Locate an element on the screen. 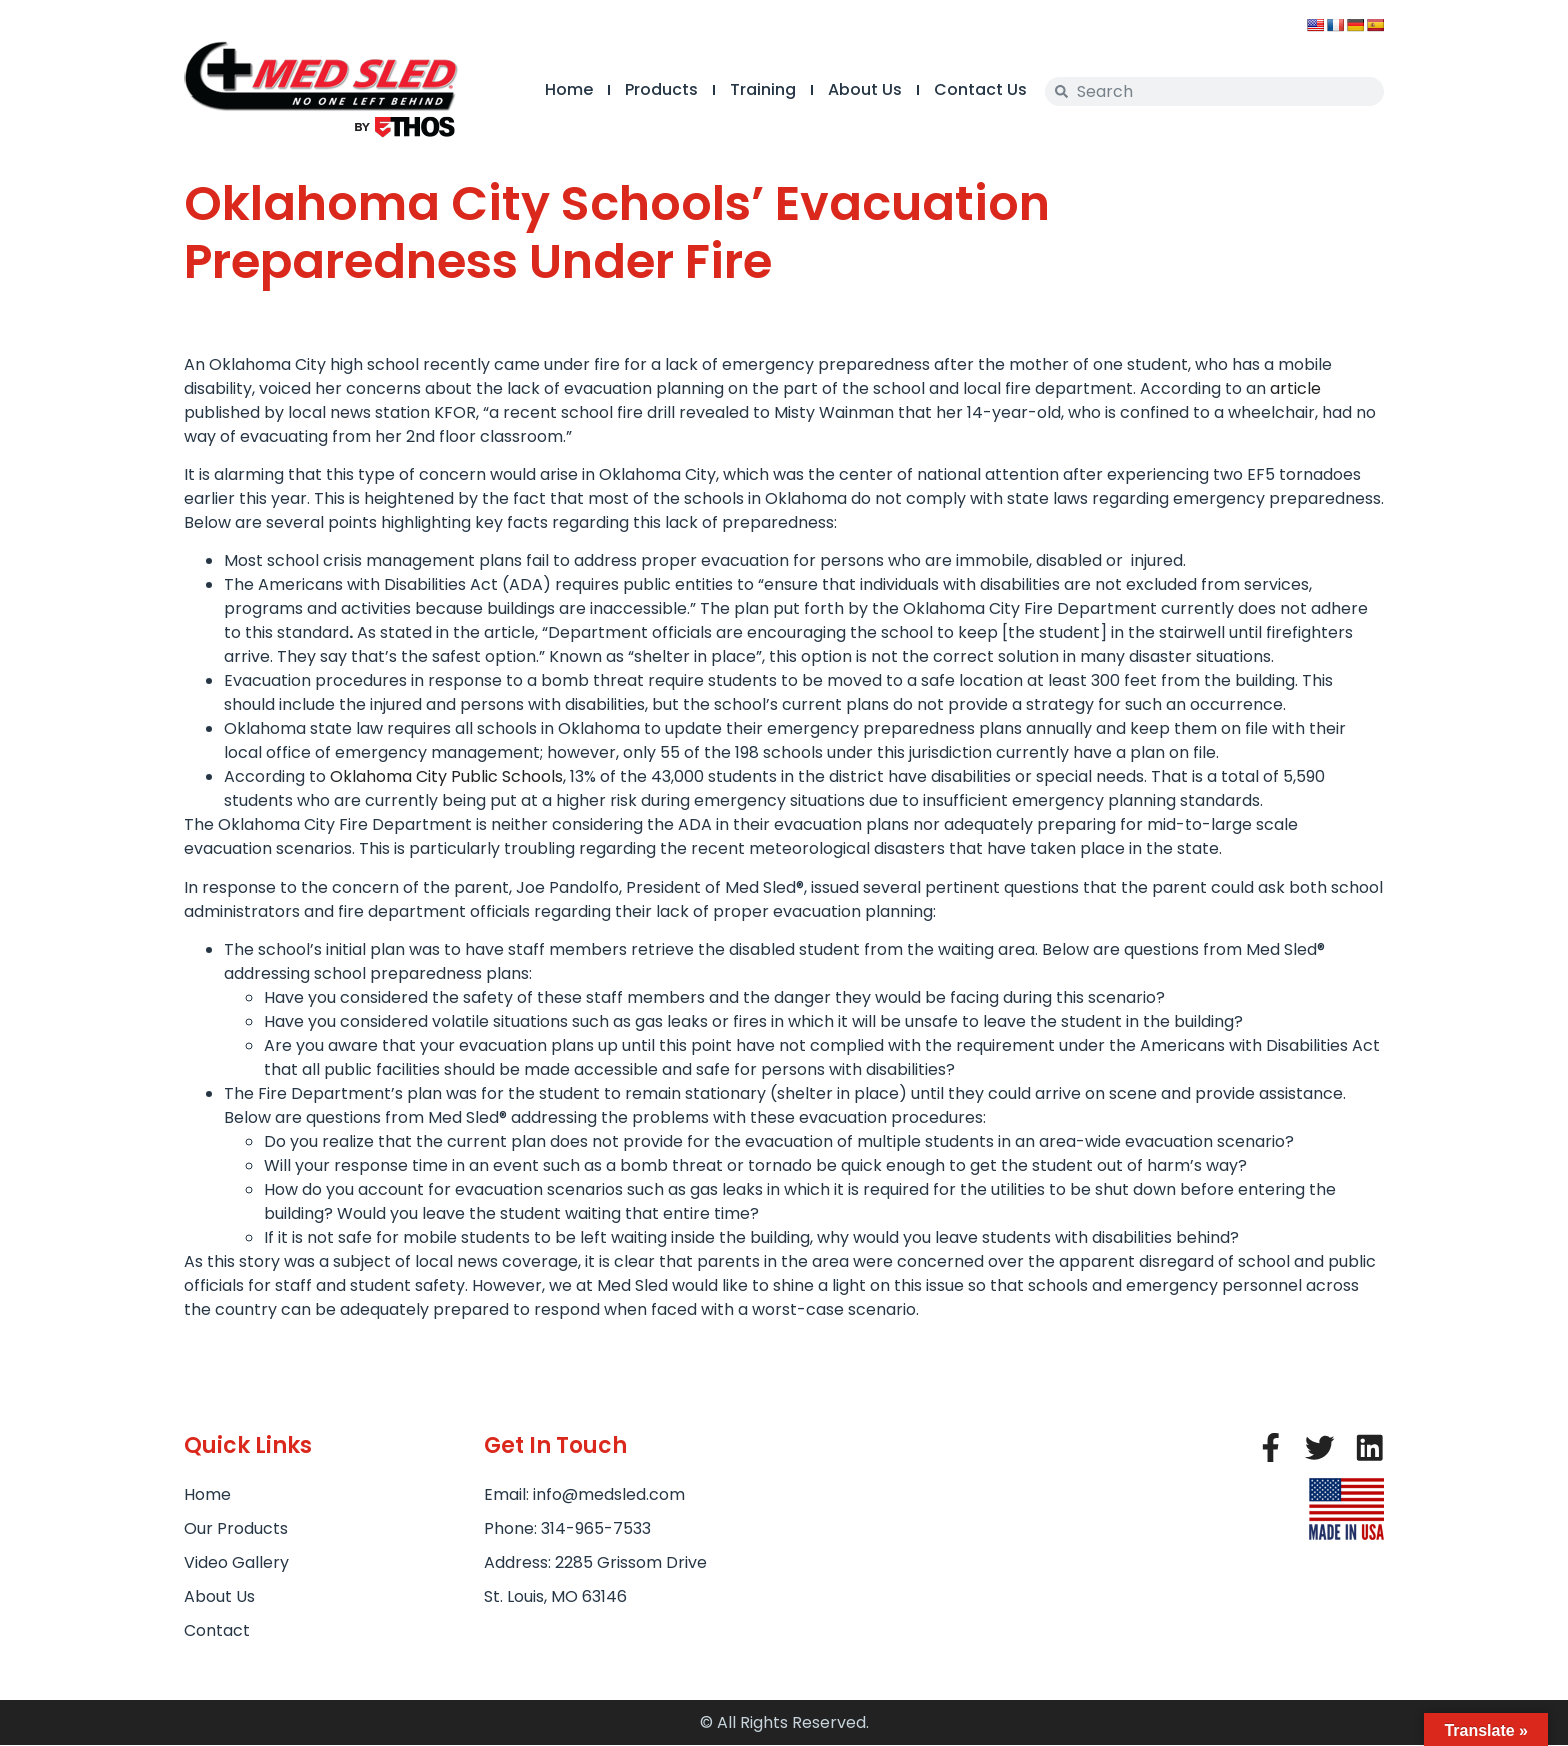 This screenshot has height=1746, width=1568. Video Gallery is located at coordinates (236, 1562).